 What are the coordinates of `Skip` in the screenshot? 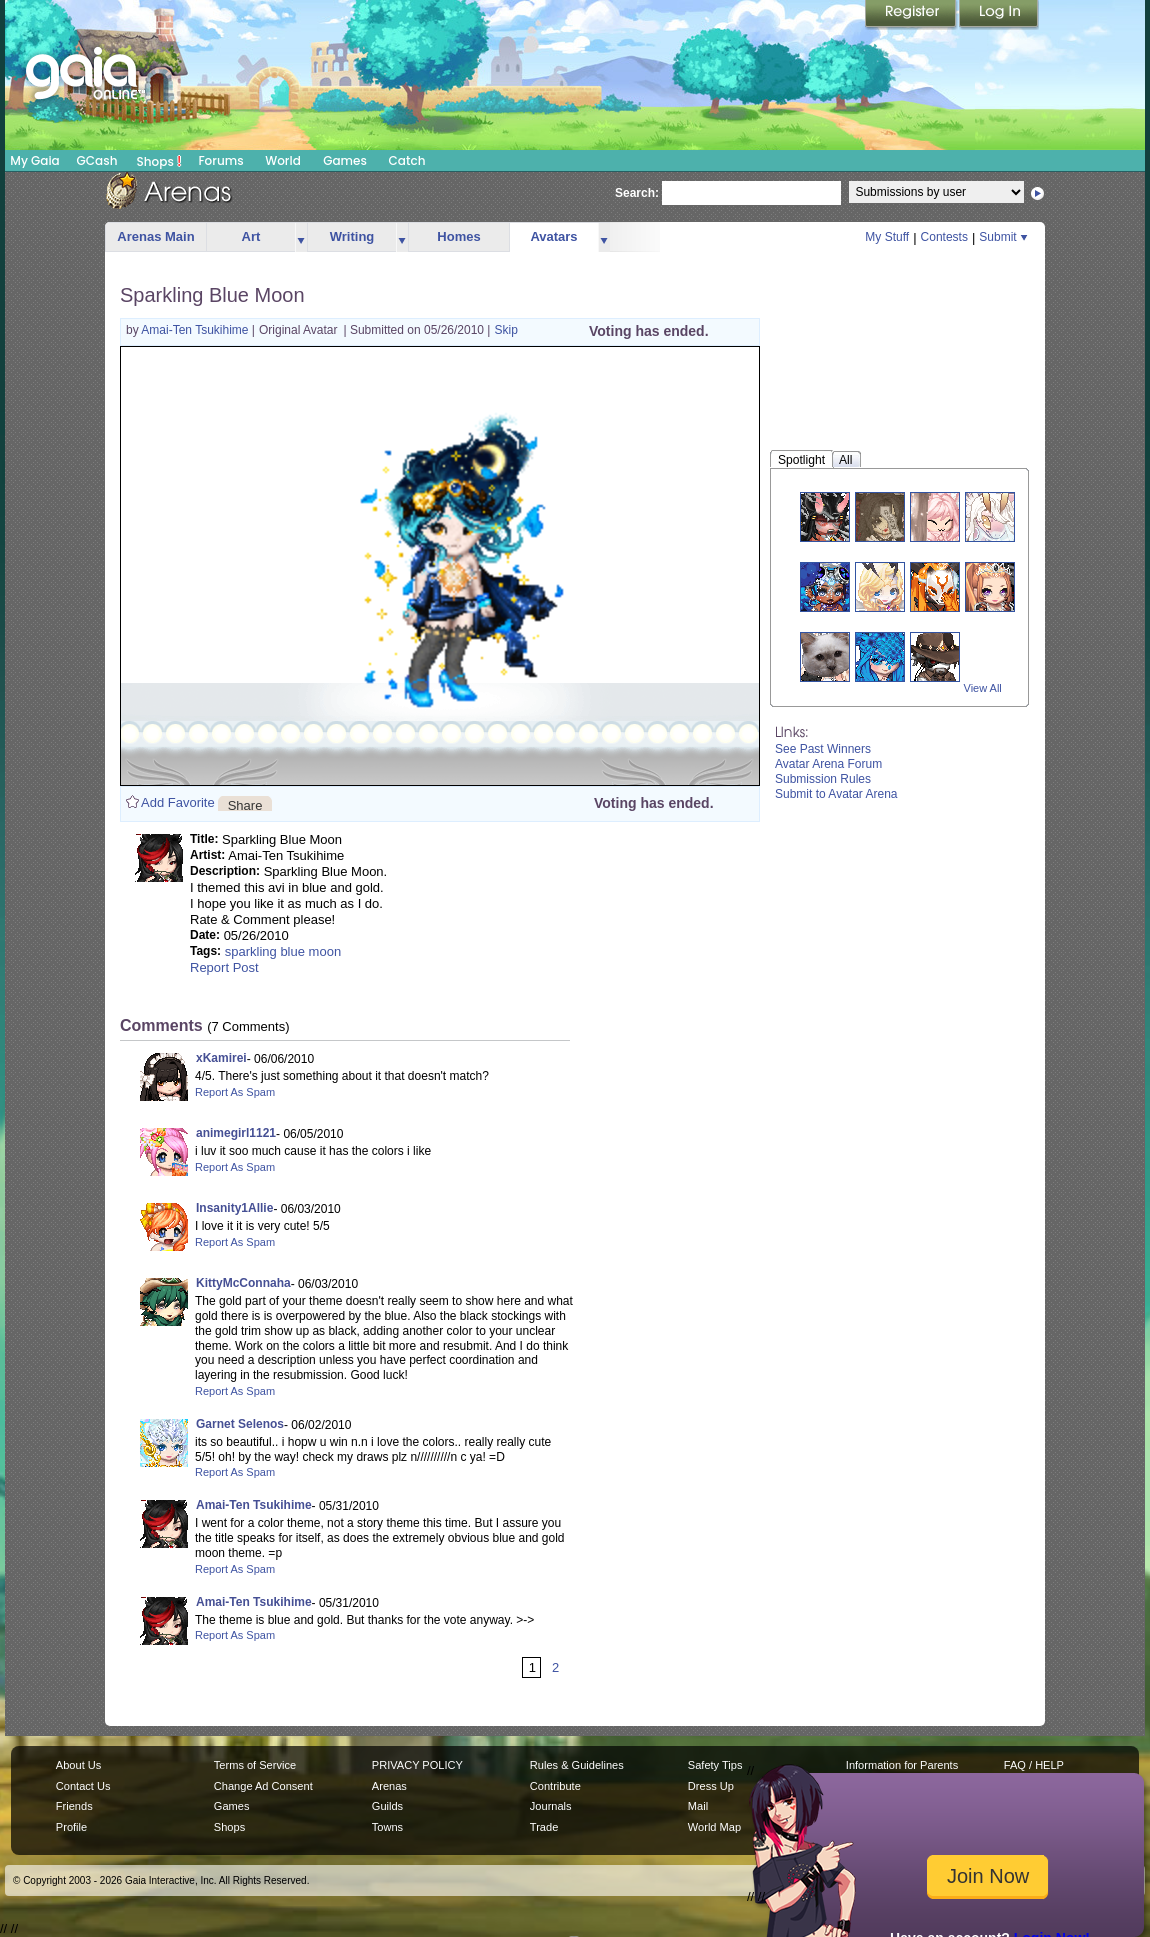 It's located at (505, 330).